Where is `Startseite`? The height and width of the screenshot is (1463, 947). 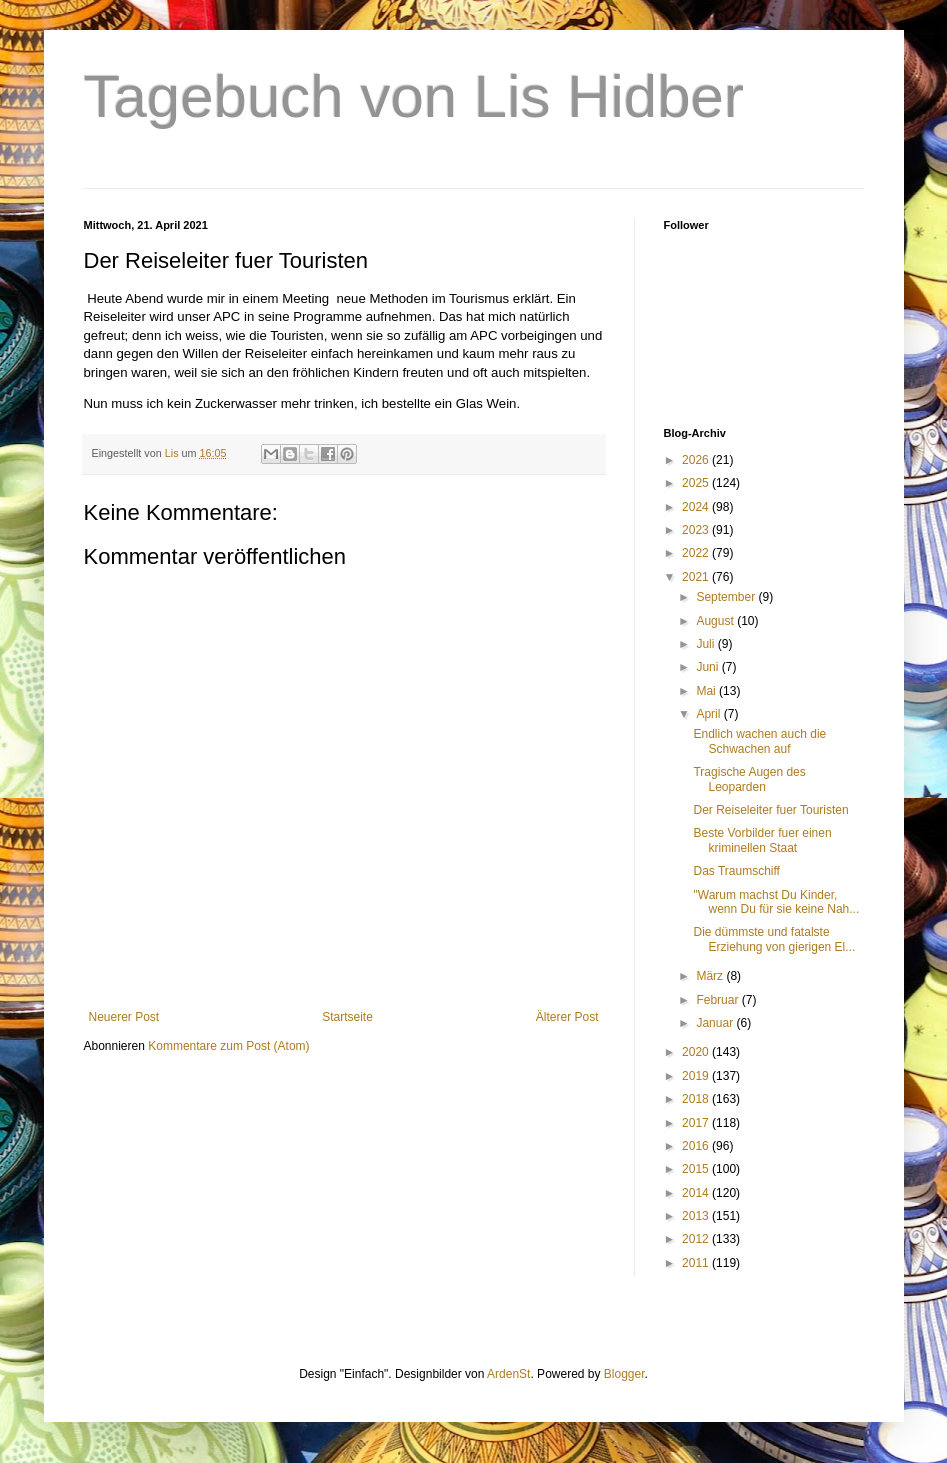
Startseite is located at coordinates (347, 1017).